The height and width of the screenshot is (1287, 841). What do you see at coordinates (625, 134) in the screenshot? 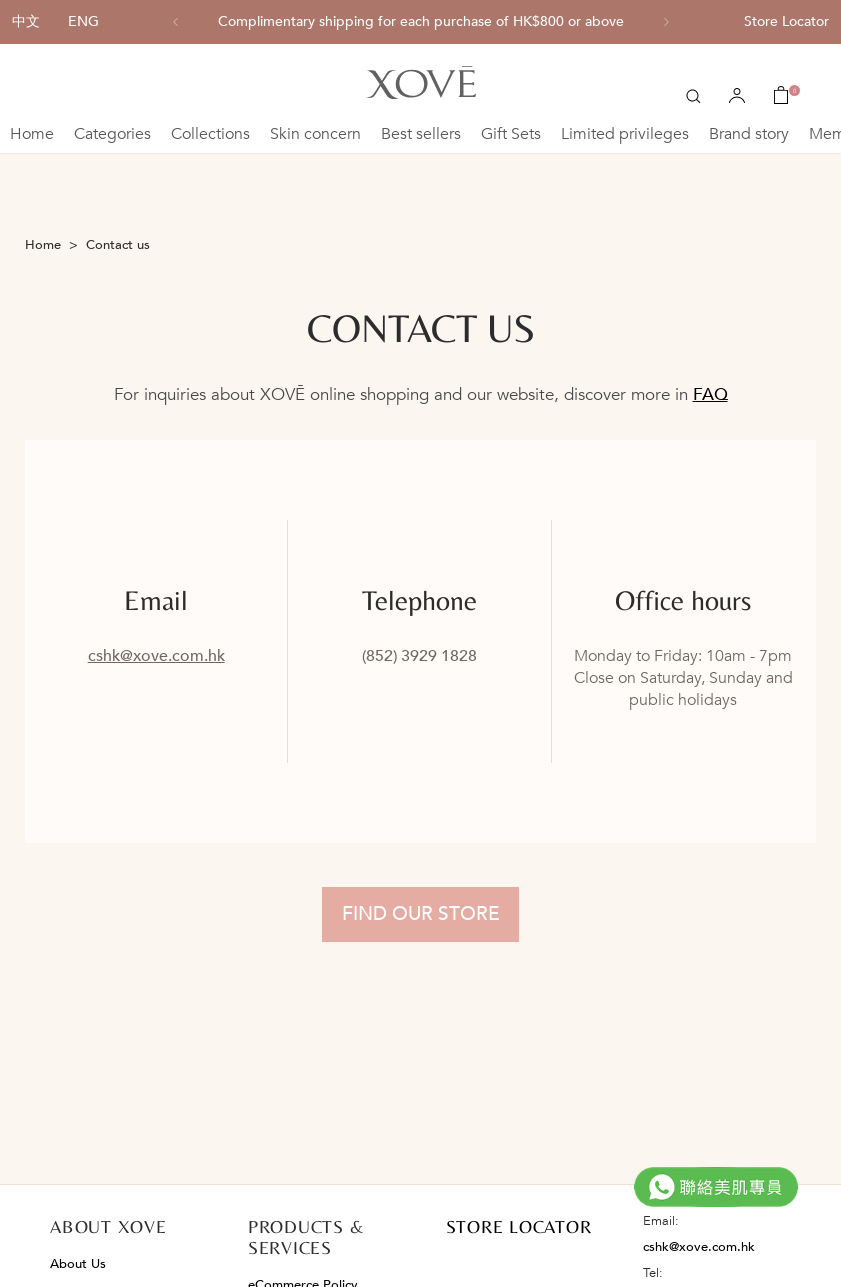
I see `Limited privileges` at bounding box center [625, 134].